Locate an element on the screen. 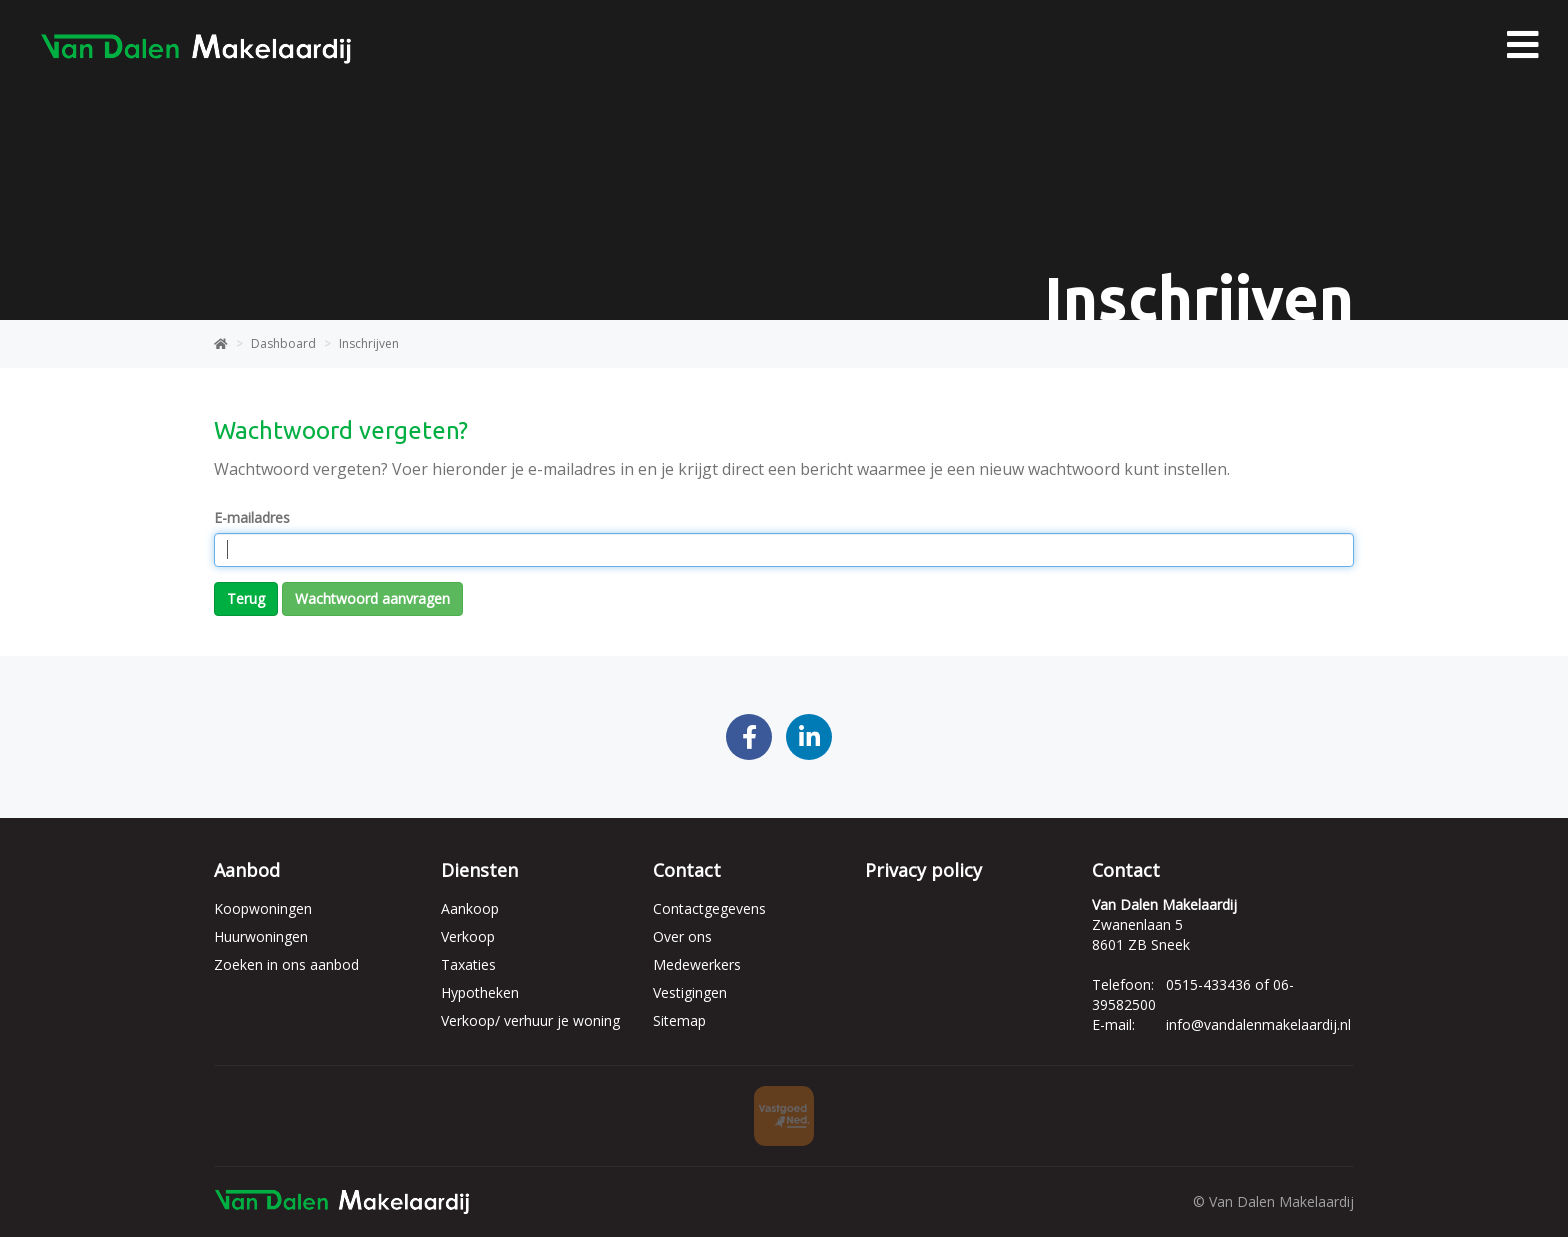 This screenshot has width=1568, height=1237. E-mailadres is located at coordinates (252, 517).